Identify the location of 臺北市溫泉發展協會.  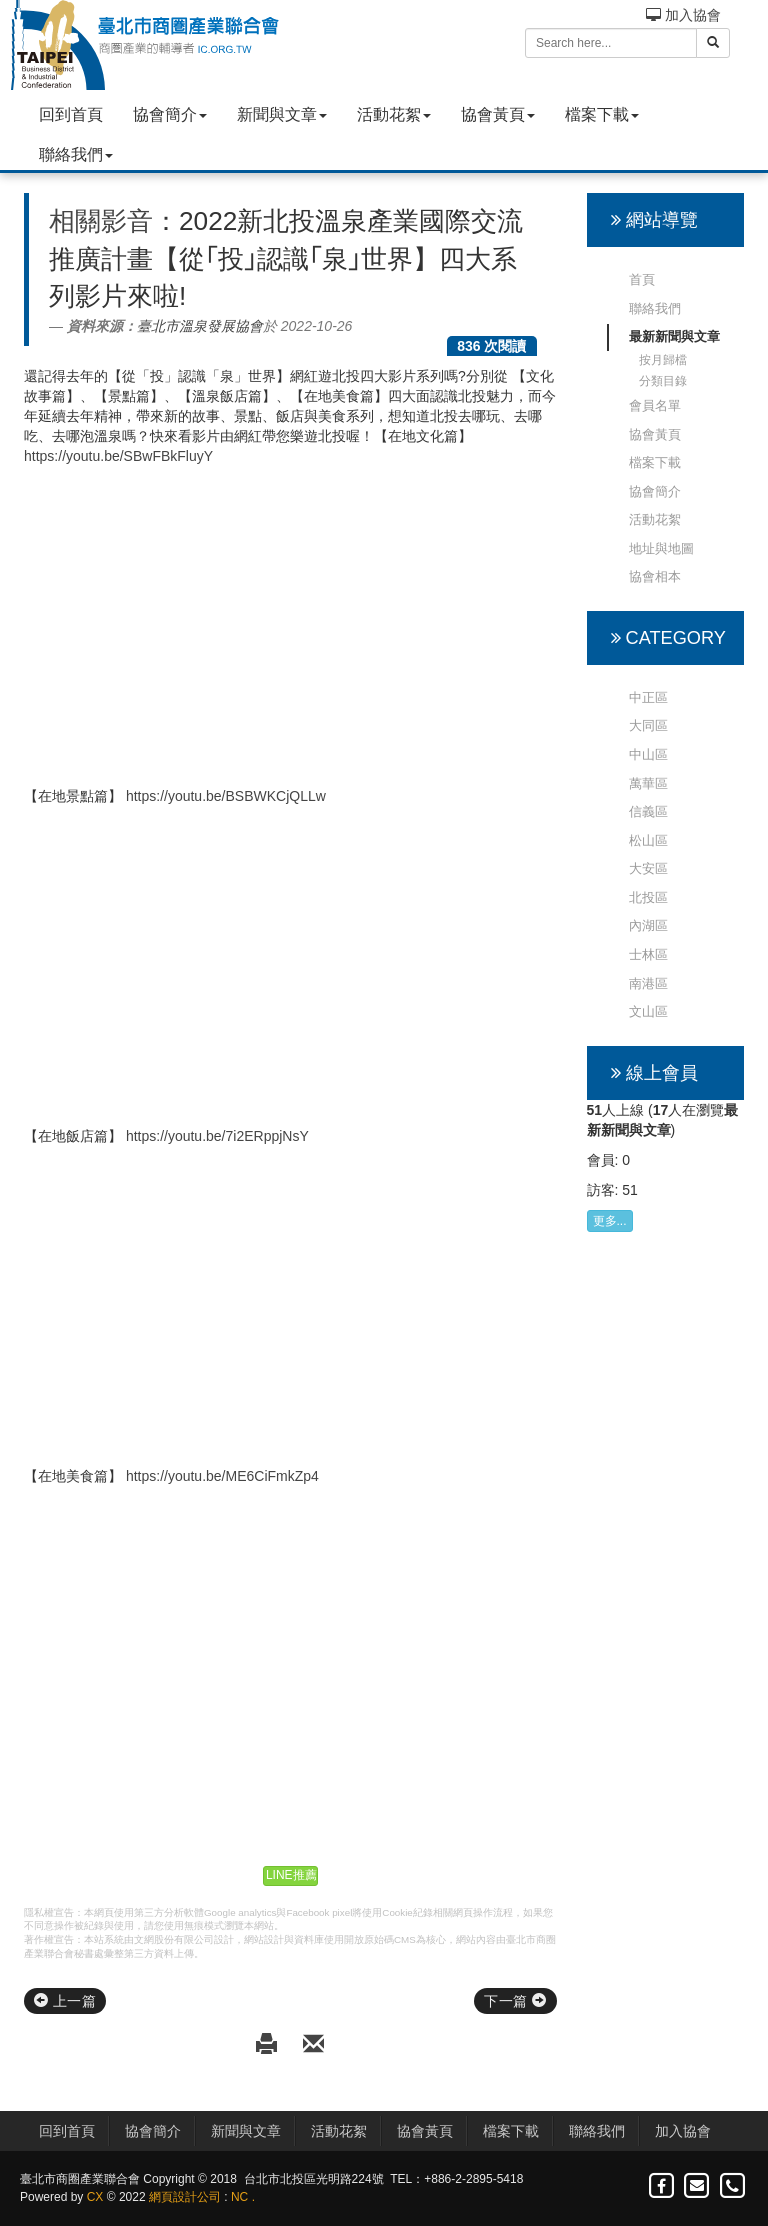
(200, 326).